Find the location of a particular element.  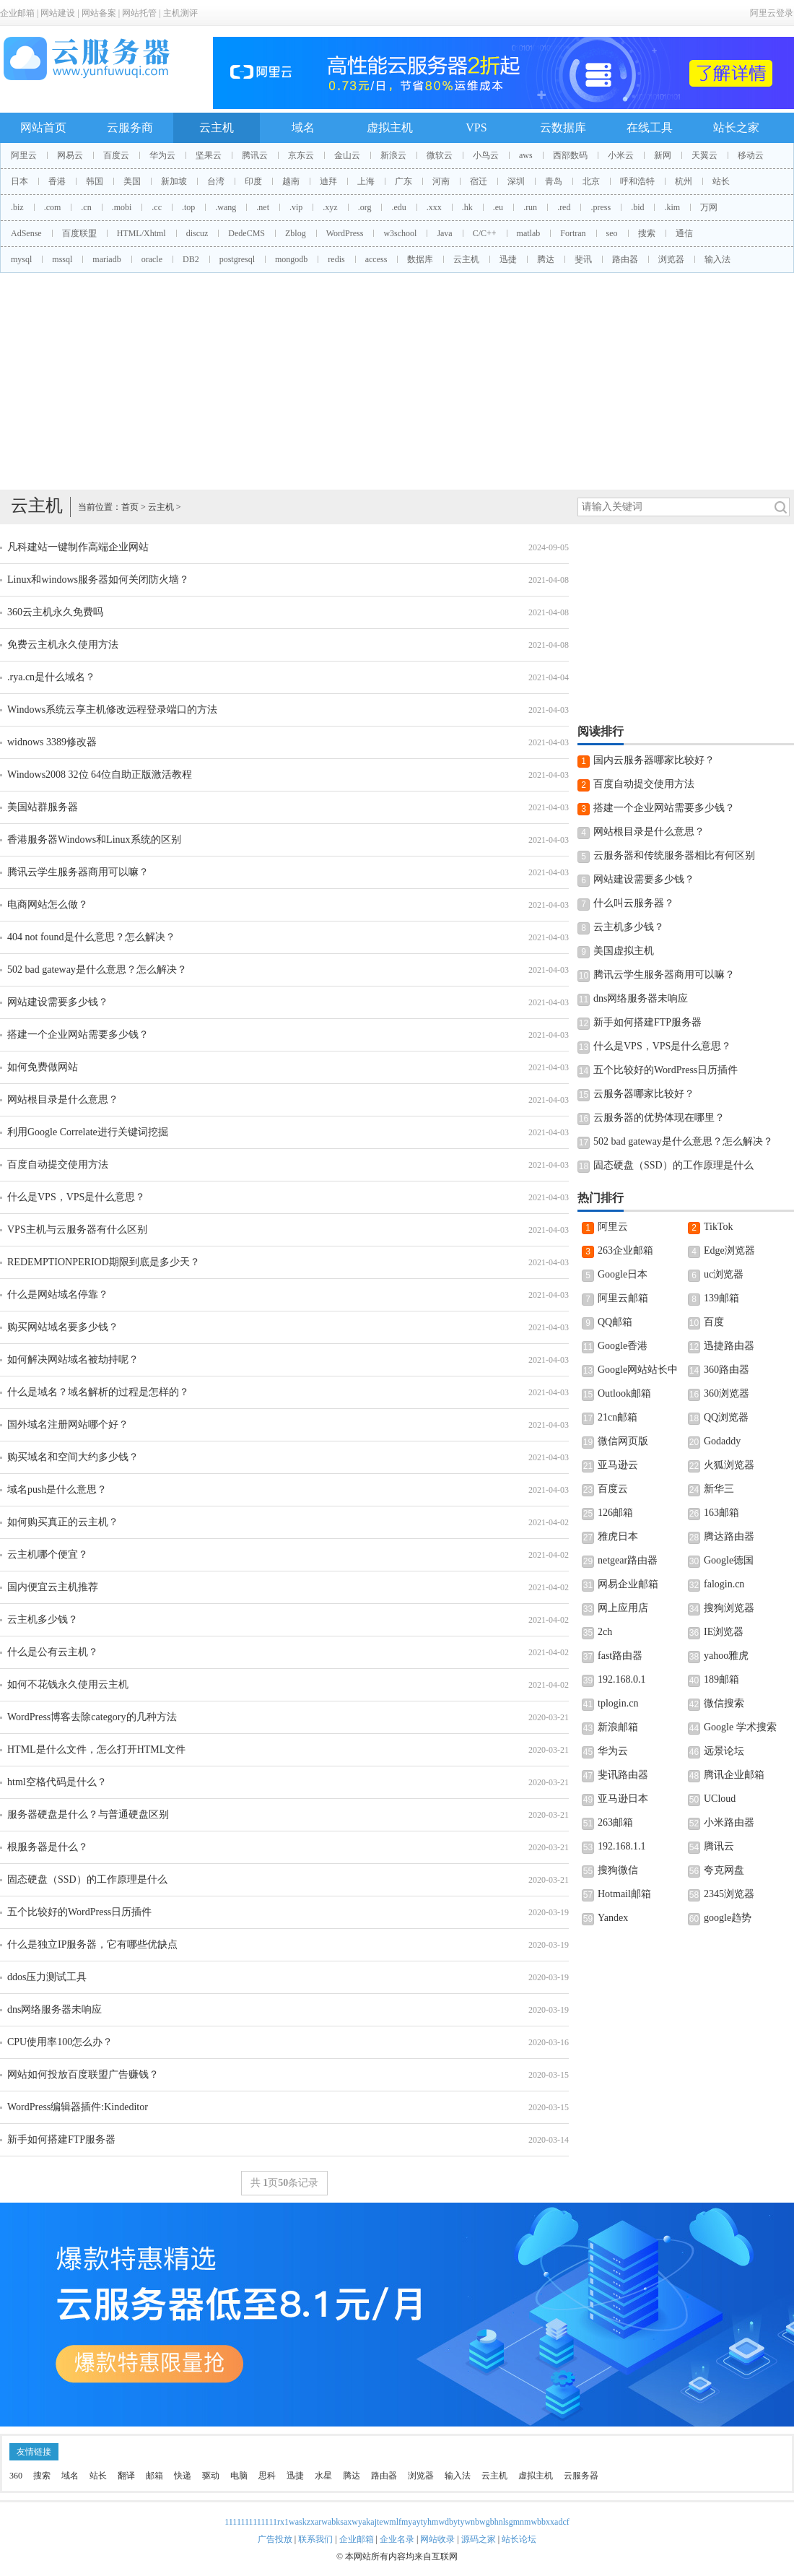

VPS主机与云服务器有什么区别 is located at coordinates (77, 1229).